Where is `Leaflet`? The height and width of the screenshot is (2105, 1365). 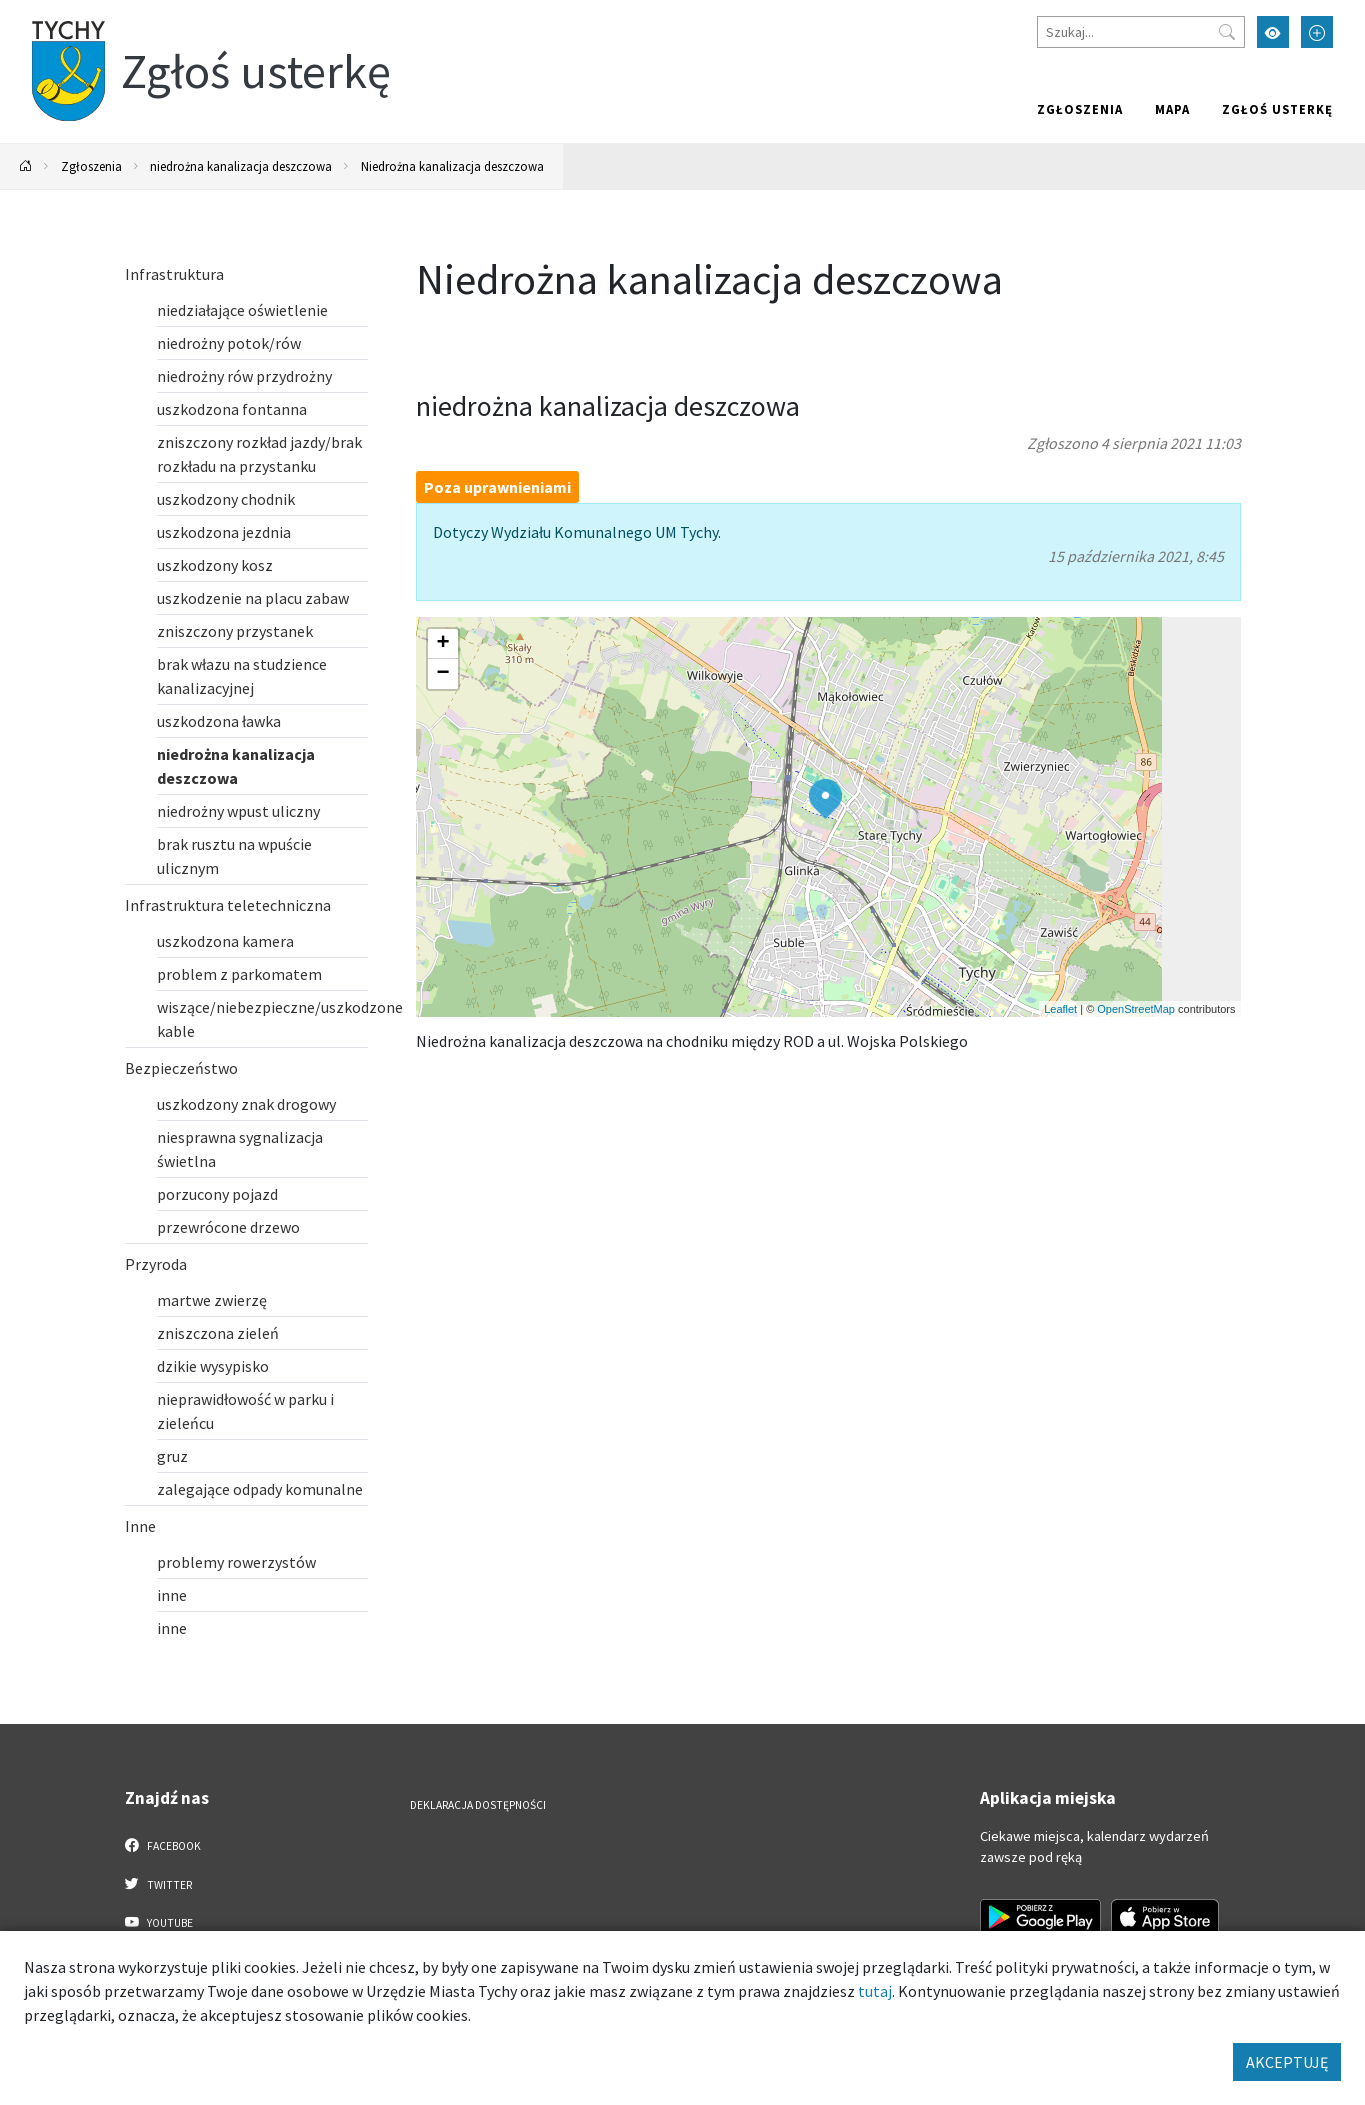 Leaflet is located at coordinates (1060, 1009).